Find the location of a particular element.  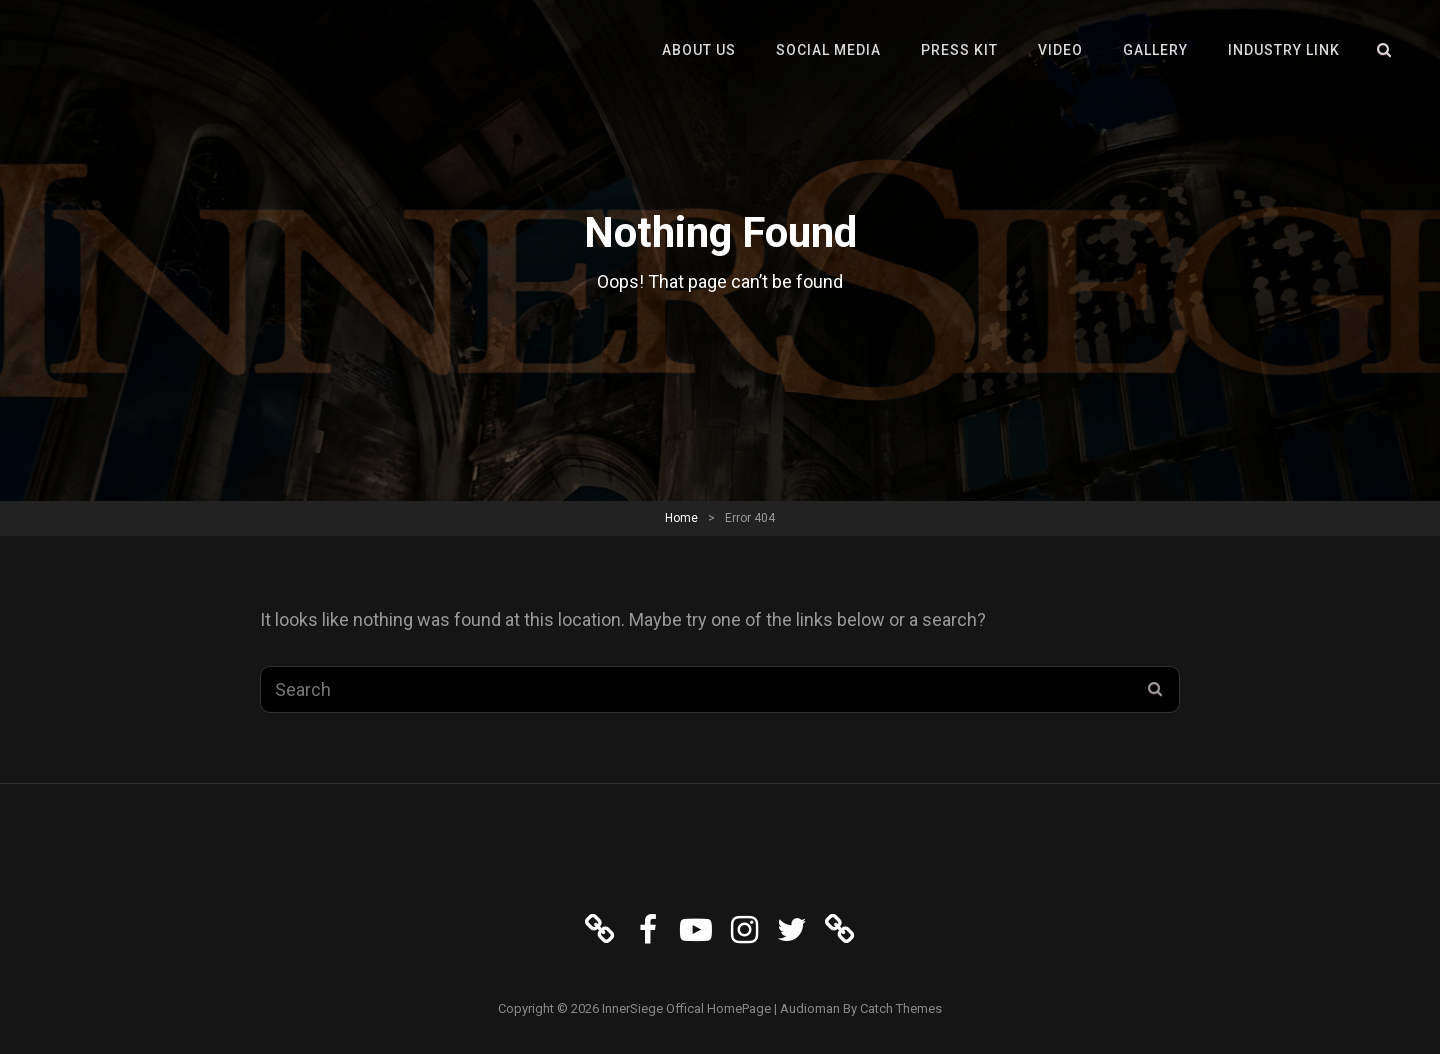

Home is located at coordinates (681, 518).